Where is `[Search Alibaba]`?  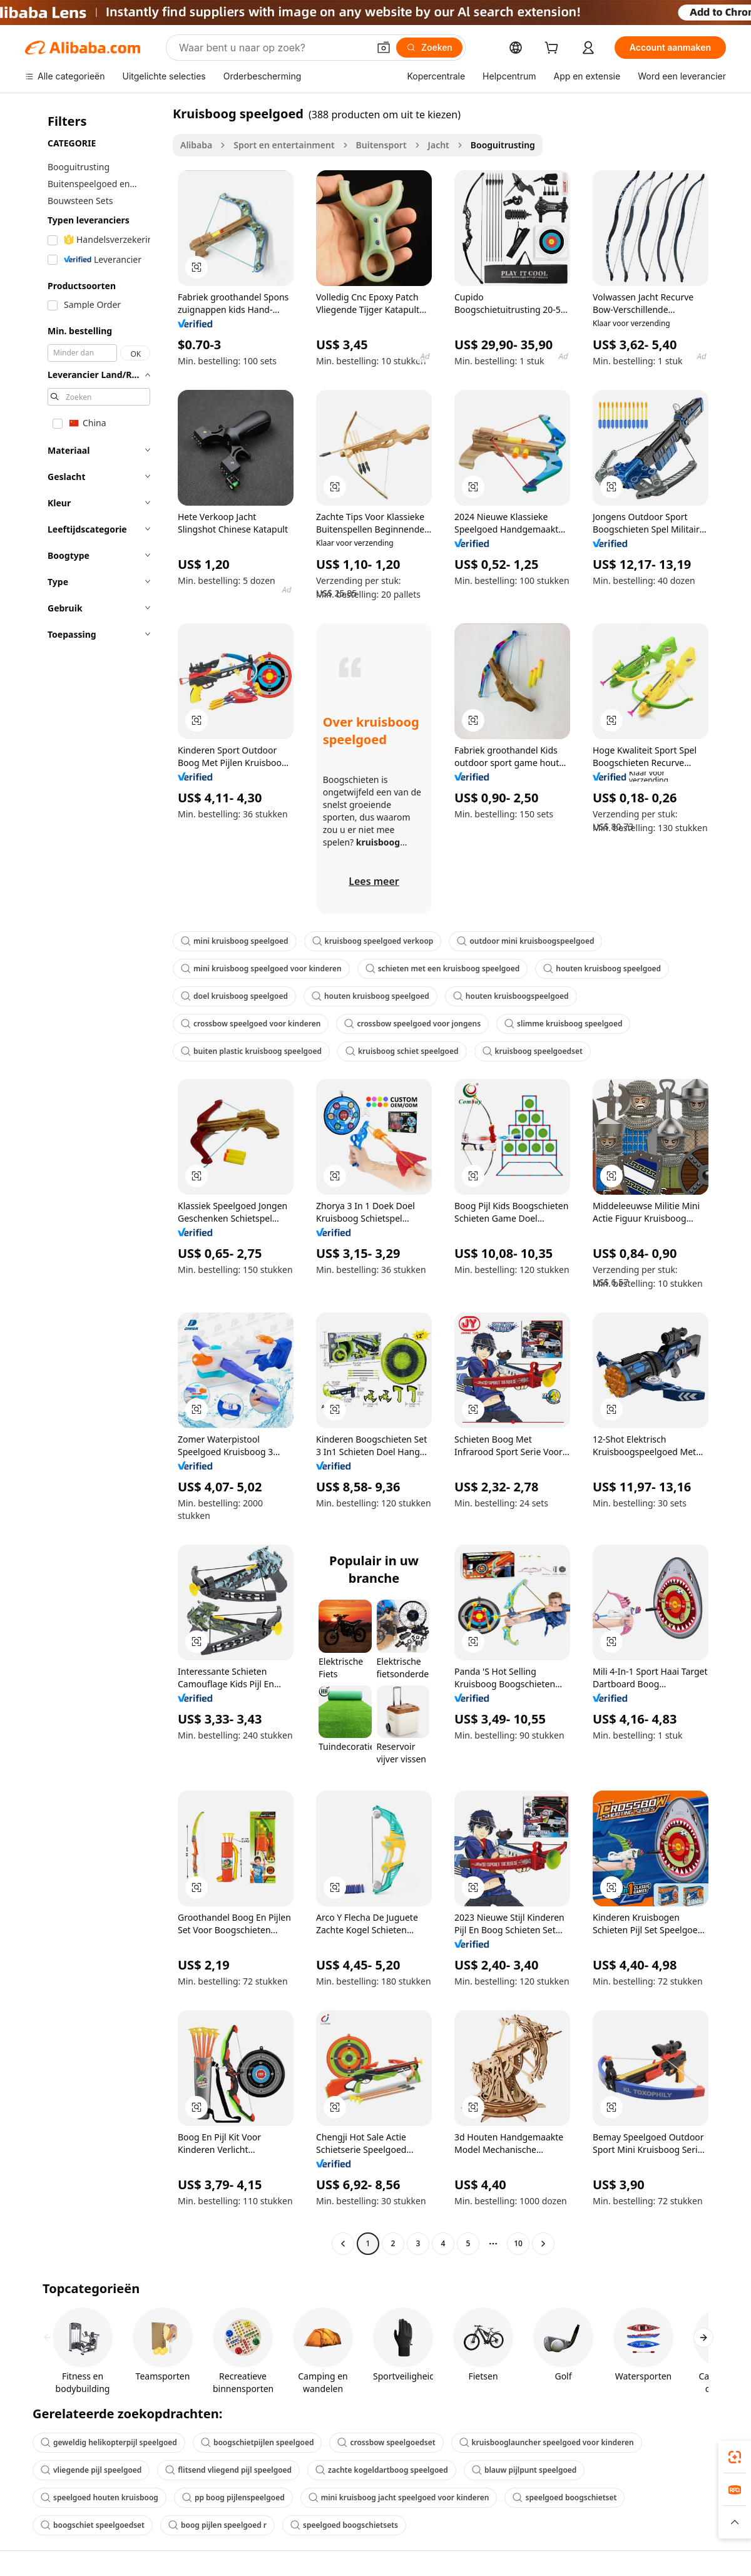 [Search Alibaba] is located at coordinates (272, 47).